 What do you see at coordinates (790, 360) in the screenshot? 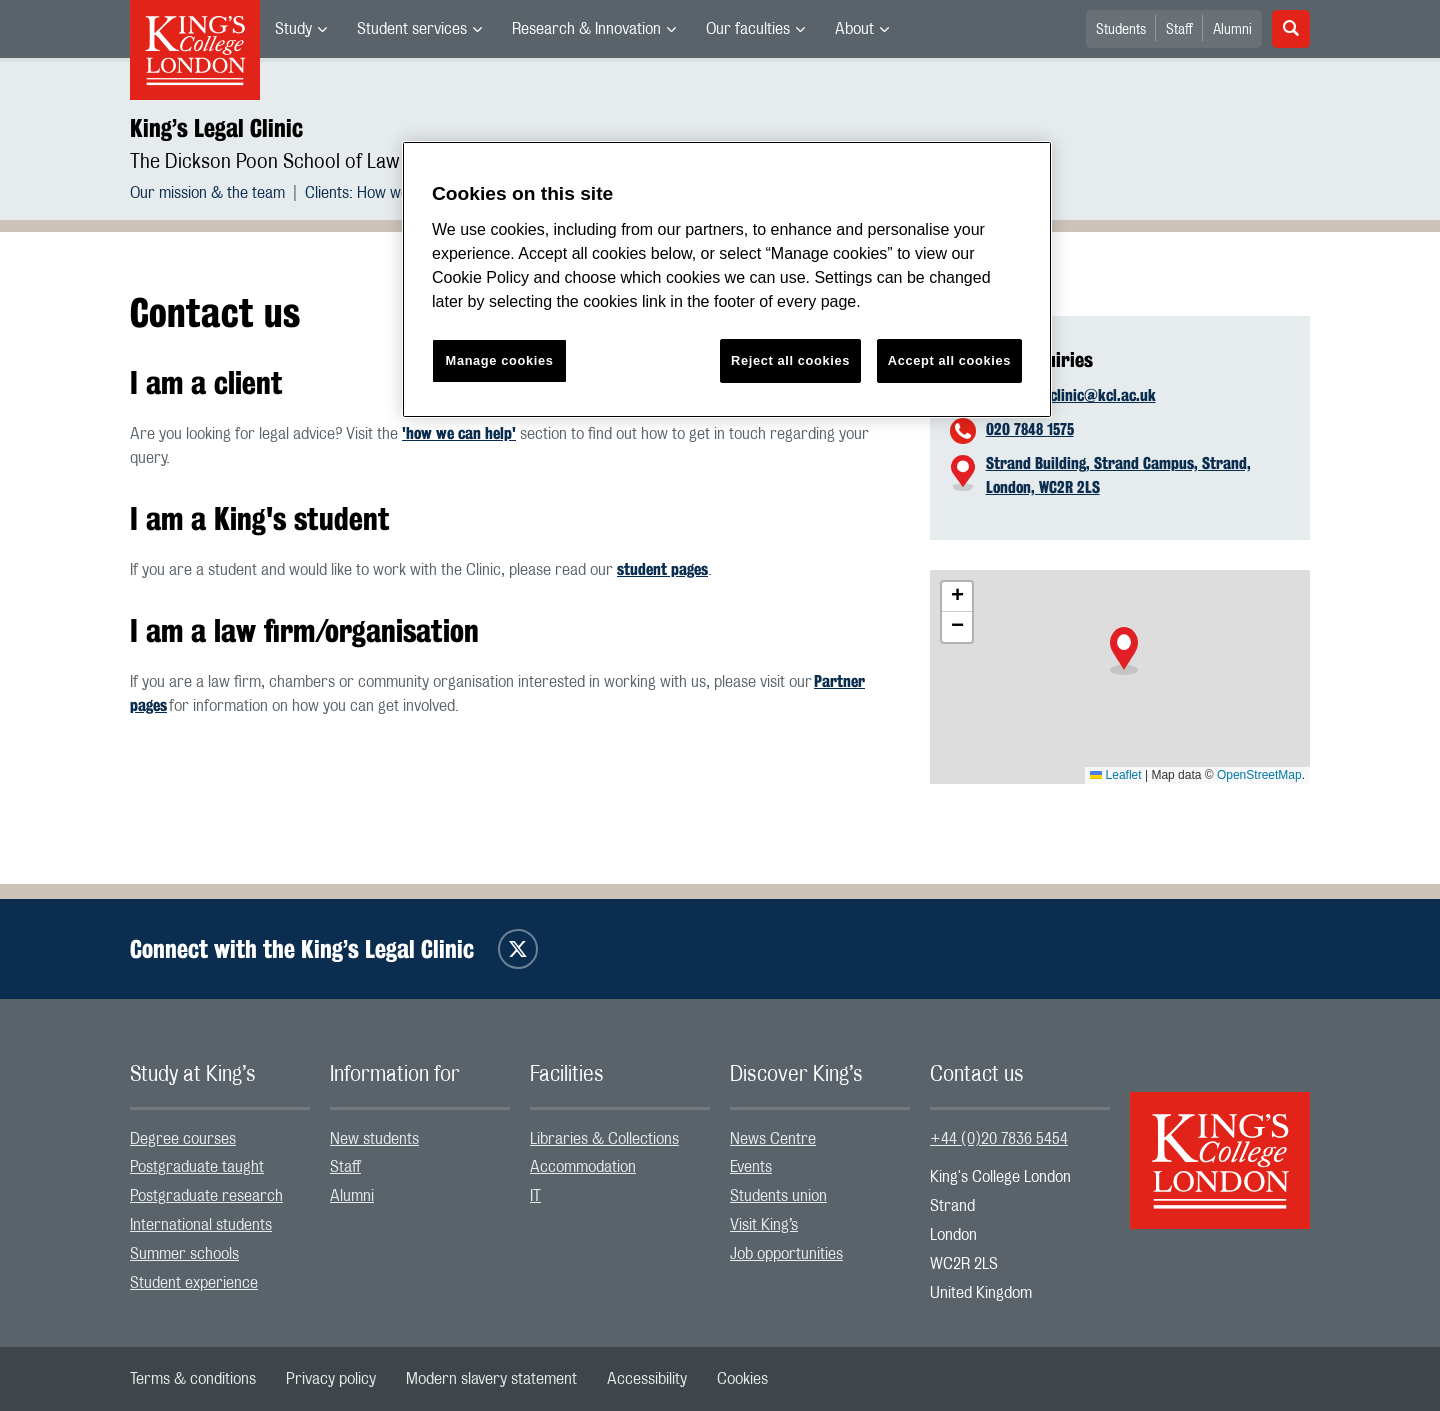
I see `Reject all cookies` at bounding box center [790, 360].